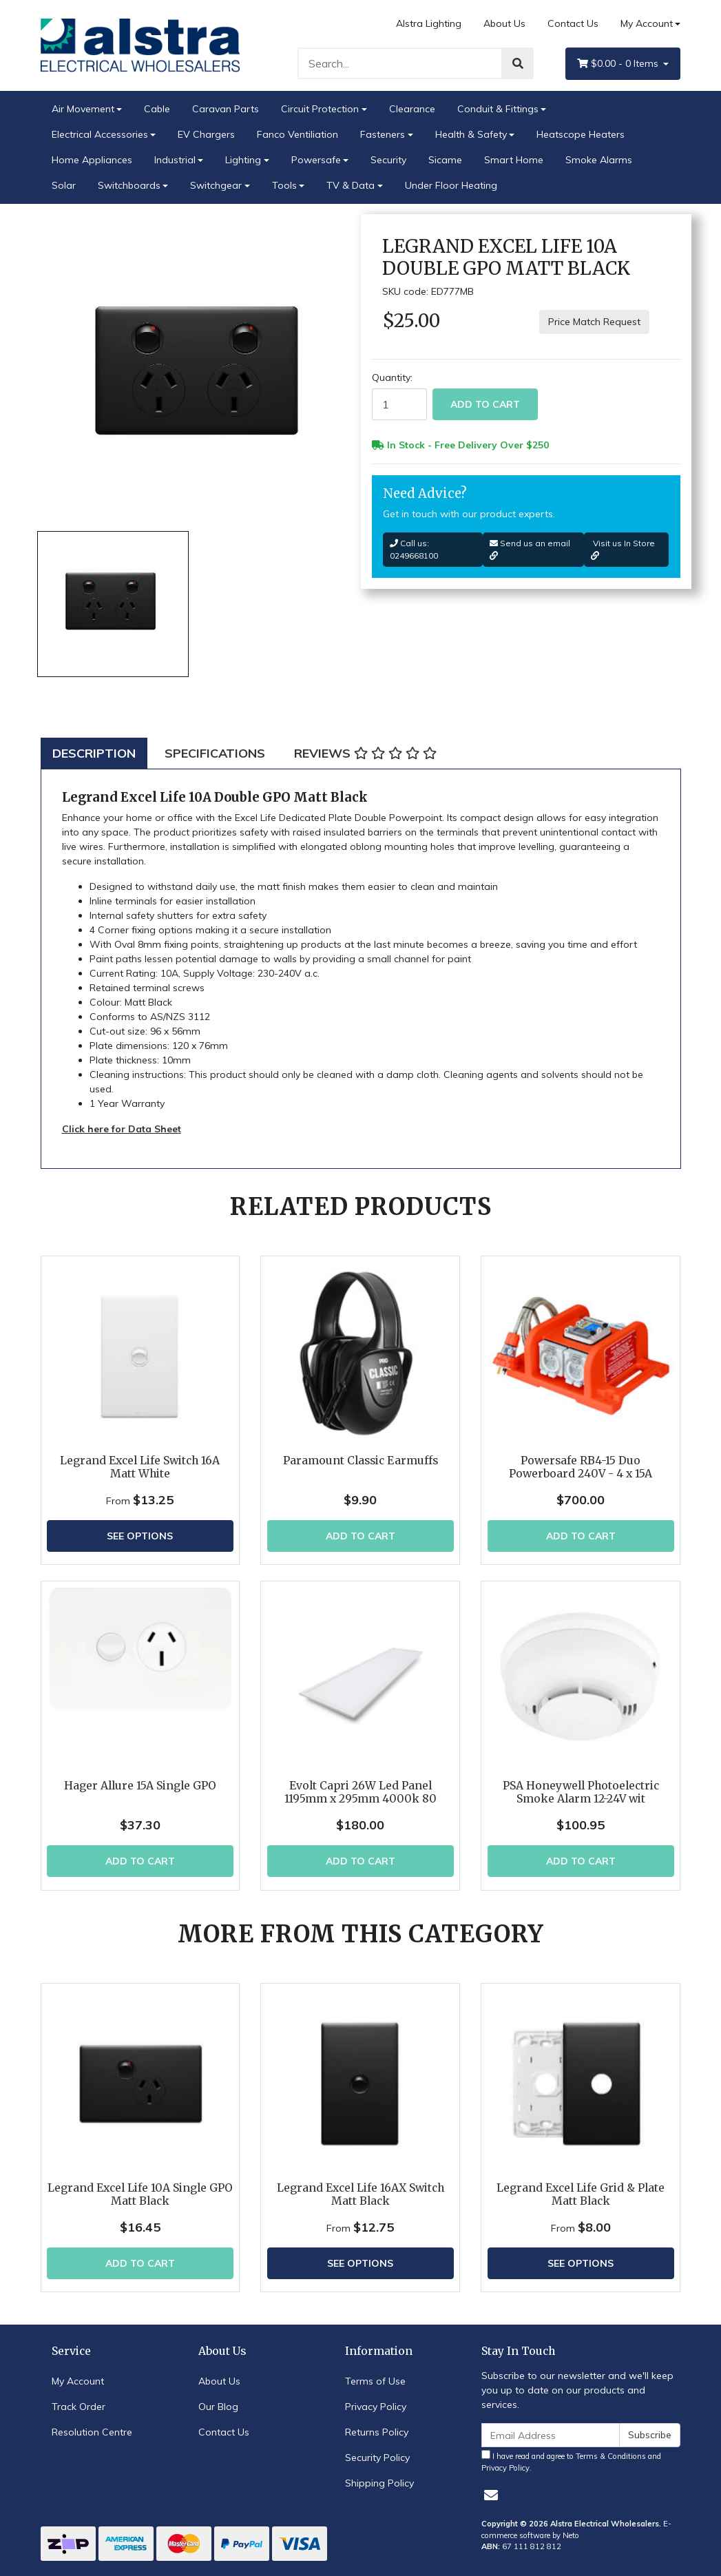 This screenshot has height=2576, width=721. I want to click on Lighting, so click(243, 160).